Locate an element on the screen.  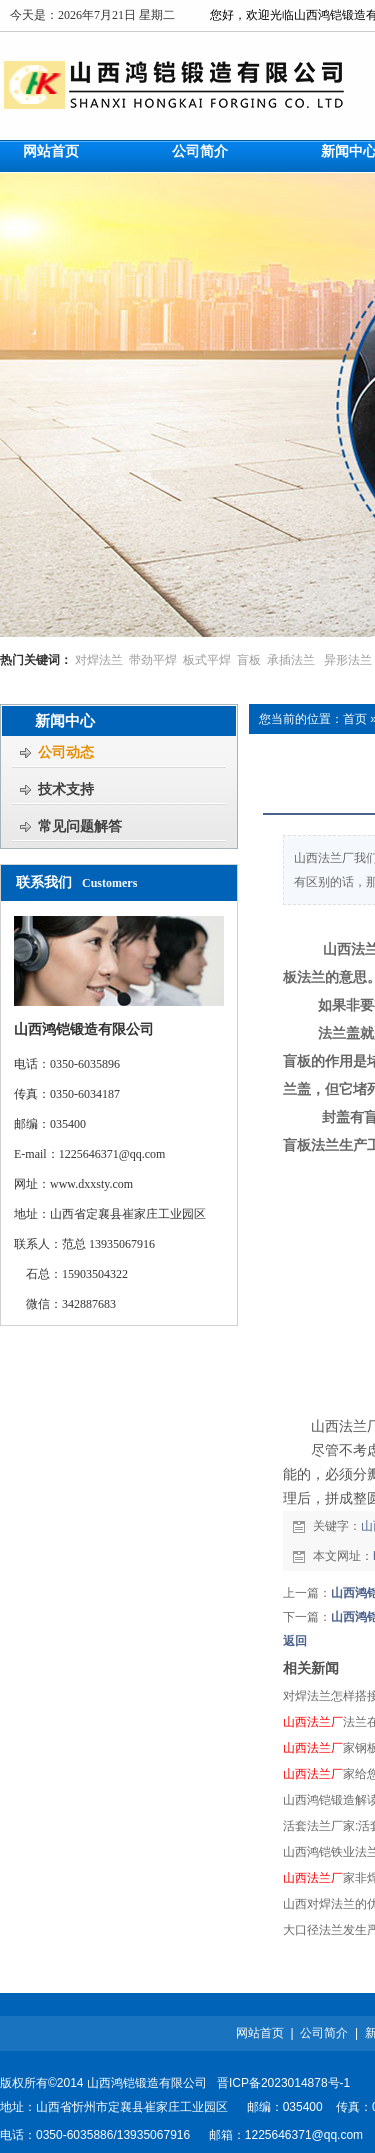
异形法兰 is located at coordinates (348, 660).